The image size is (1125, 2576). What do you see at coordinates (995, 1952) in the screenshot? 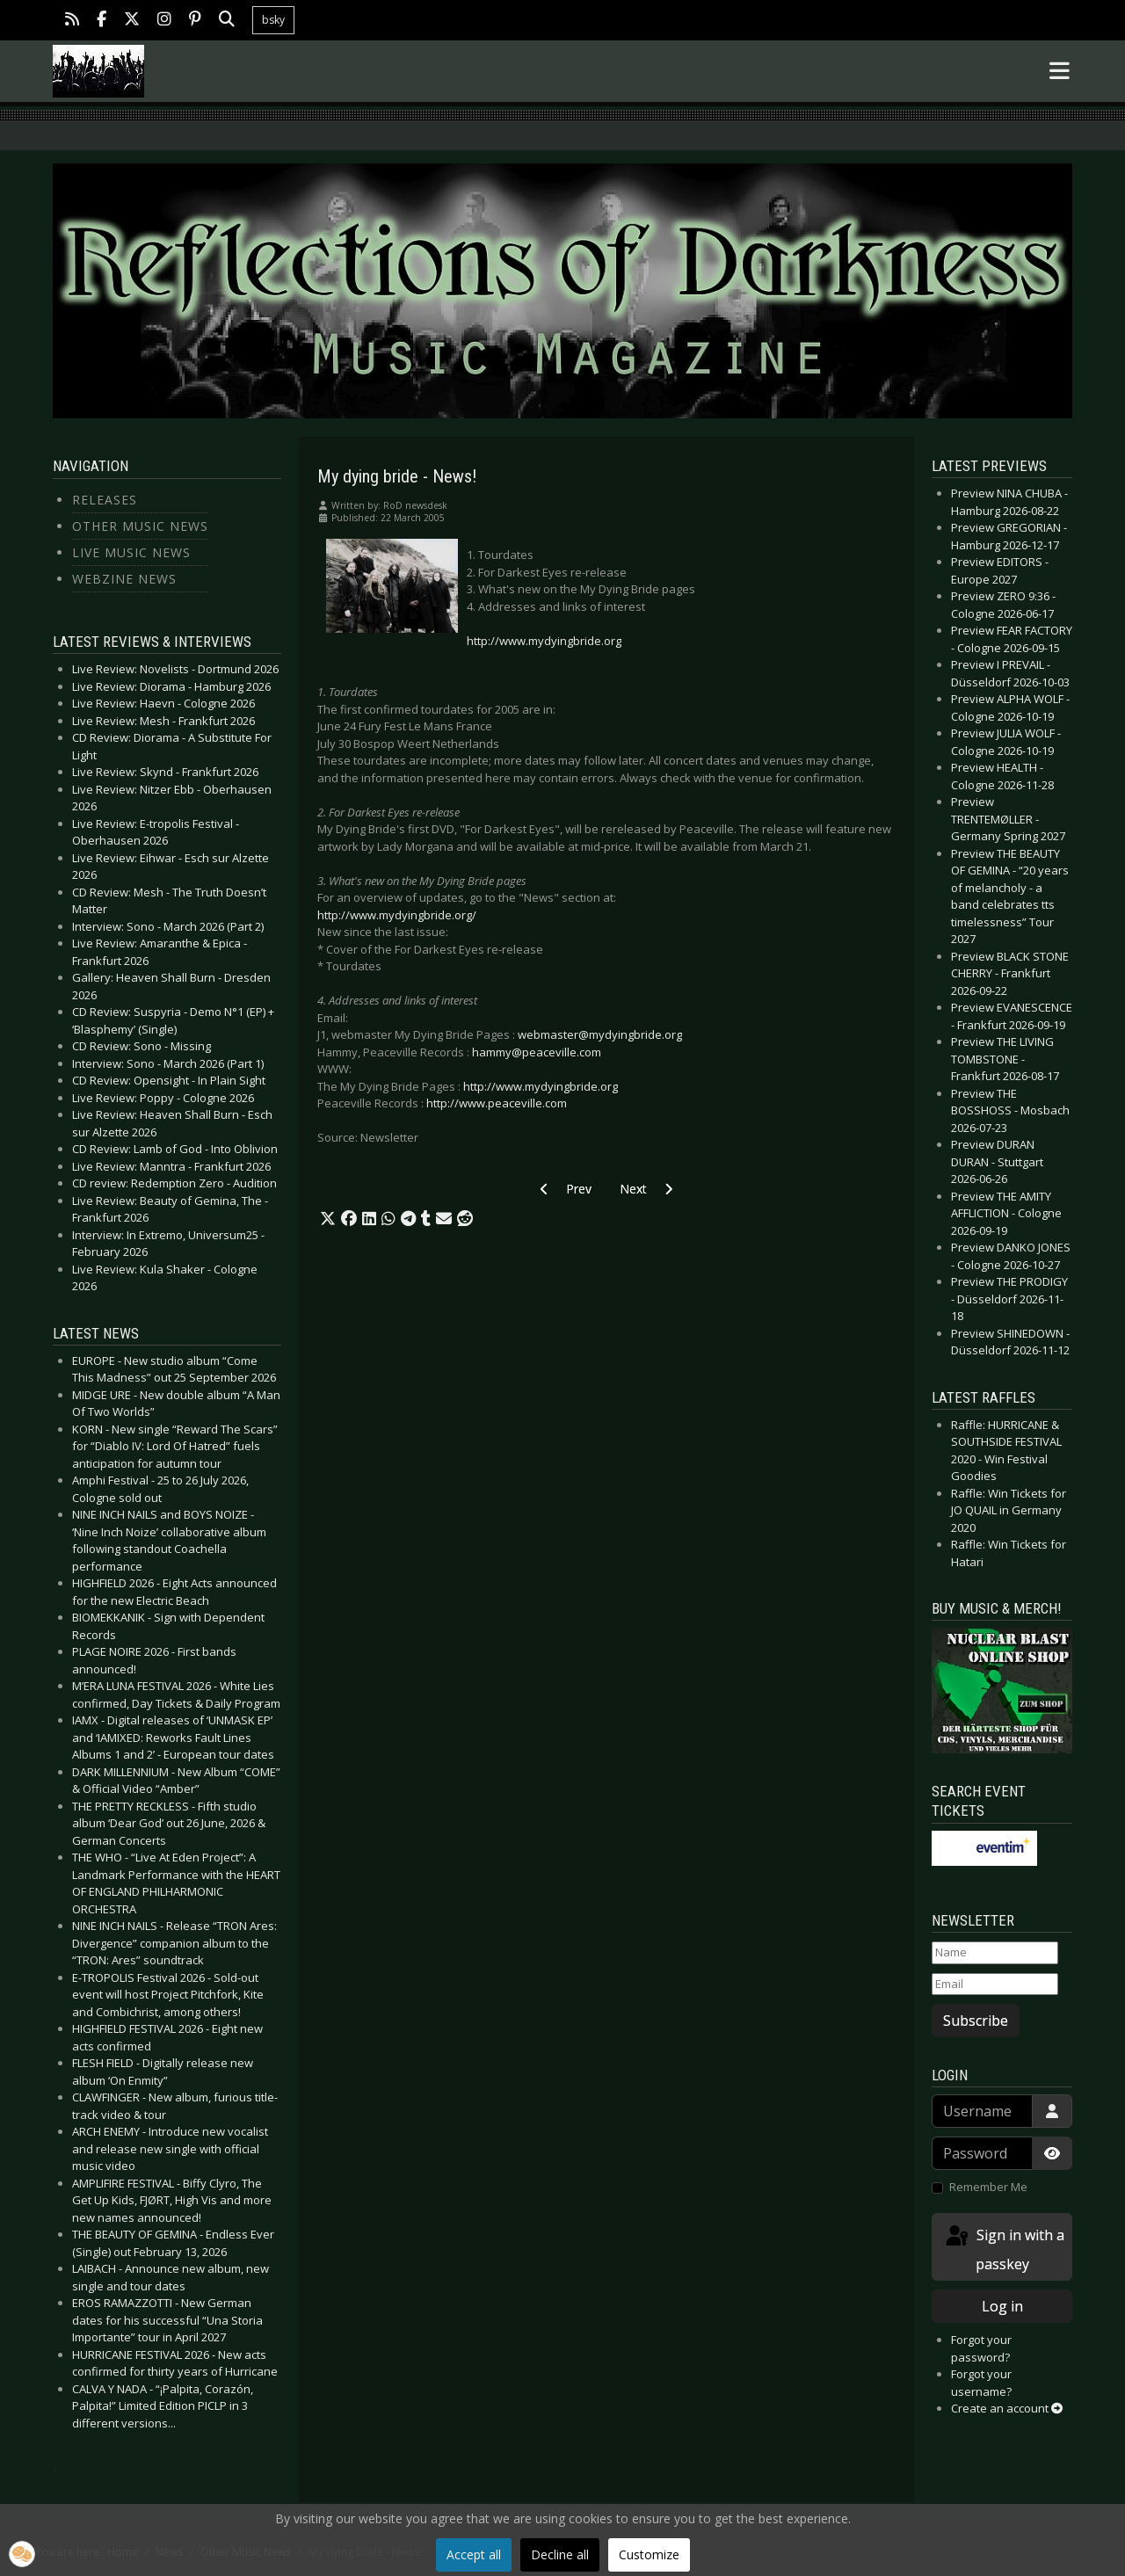
I see `[Name]` at bounding box center [995, 1952].